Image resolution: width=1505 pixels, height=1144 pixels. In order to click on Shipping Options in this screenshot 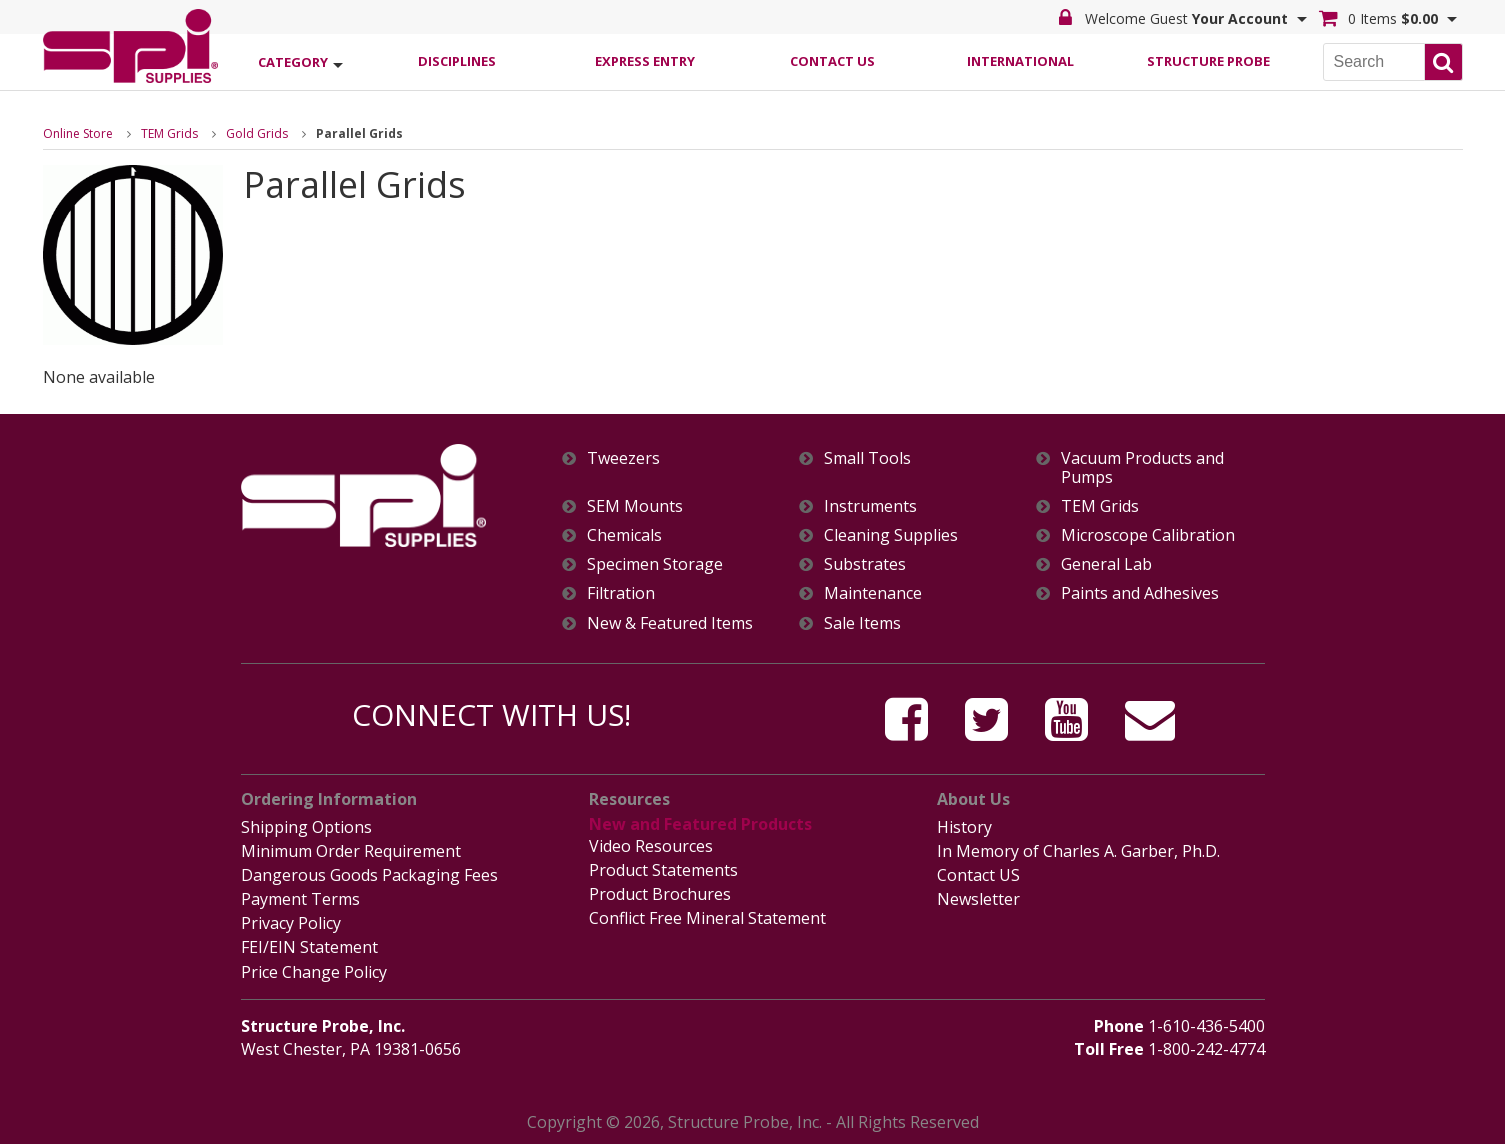, I will do `click(306, 827)`.